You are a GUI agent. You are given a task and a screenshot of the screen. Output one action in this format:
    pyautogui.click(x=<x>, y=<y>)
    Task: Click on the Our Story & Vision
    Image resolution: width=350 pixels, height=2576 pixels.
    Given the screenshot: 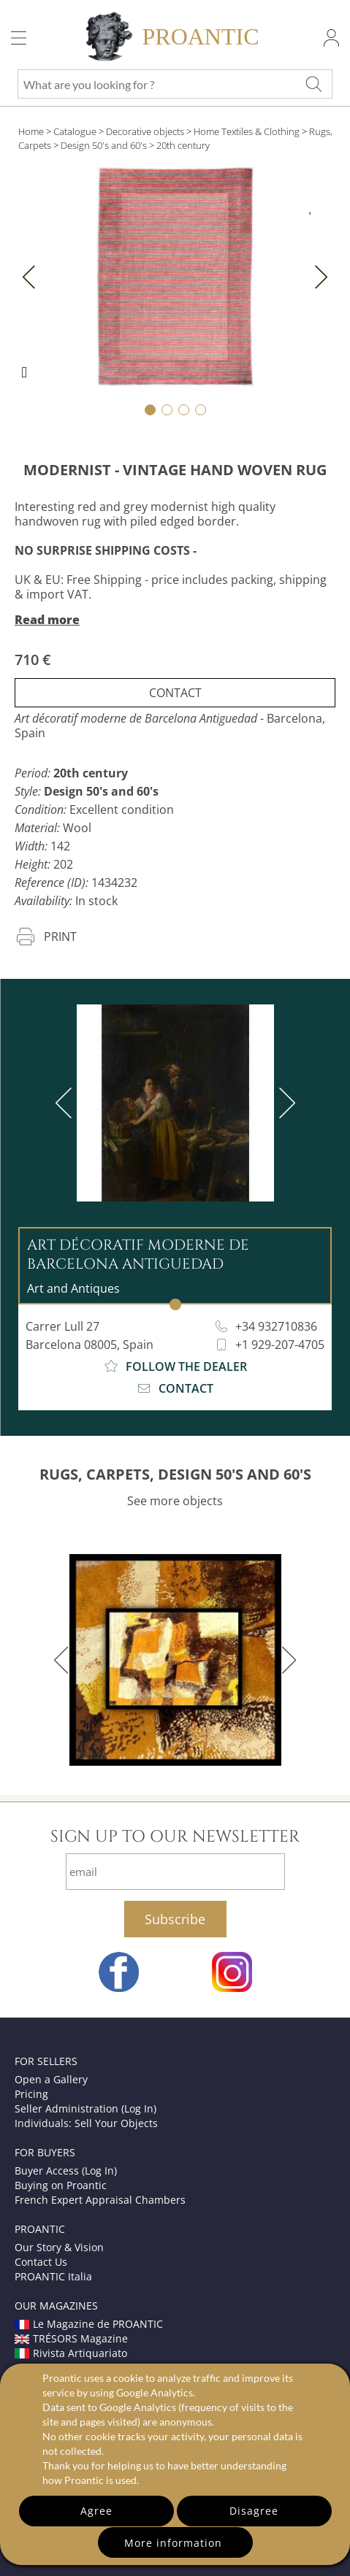 What is the action you would take?
    pyautogui.click(x=59, y=2247)
    